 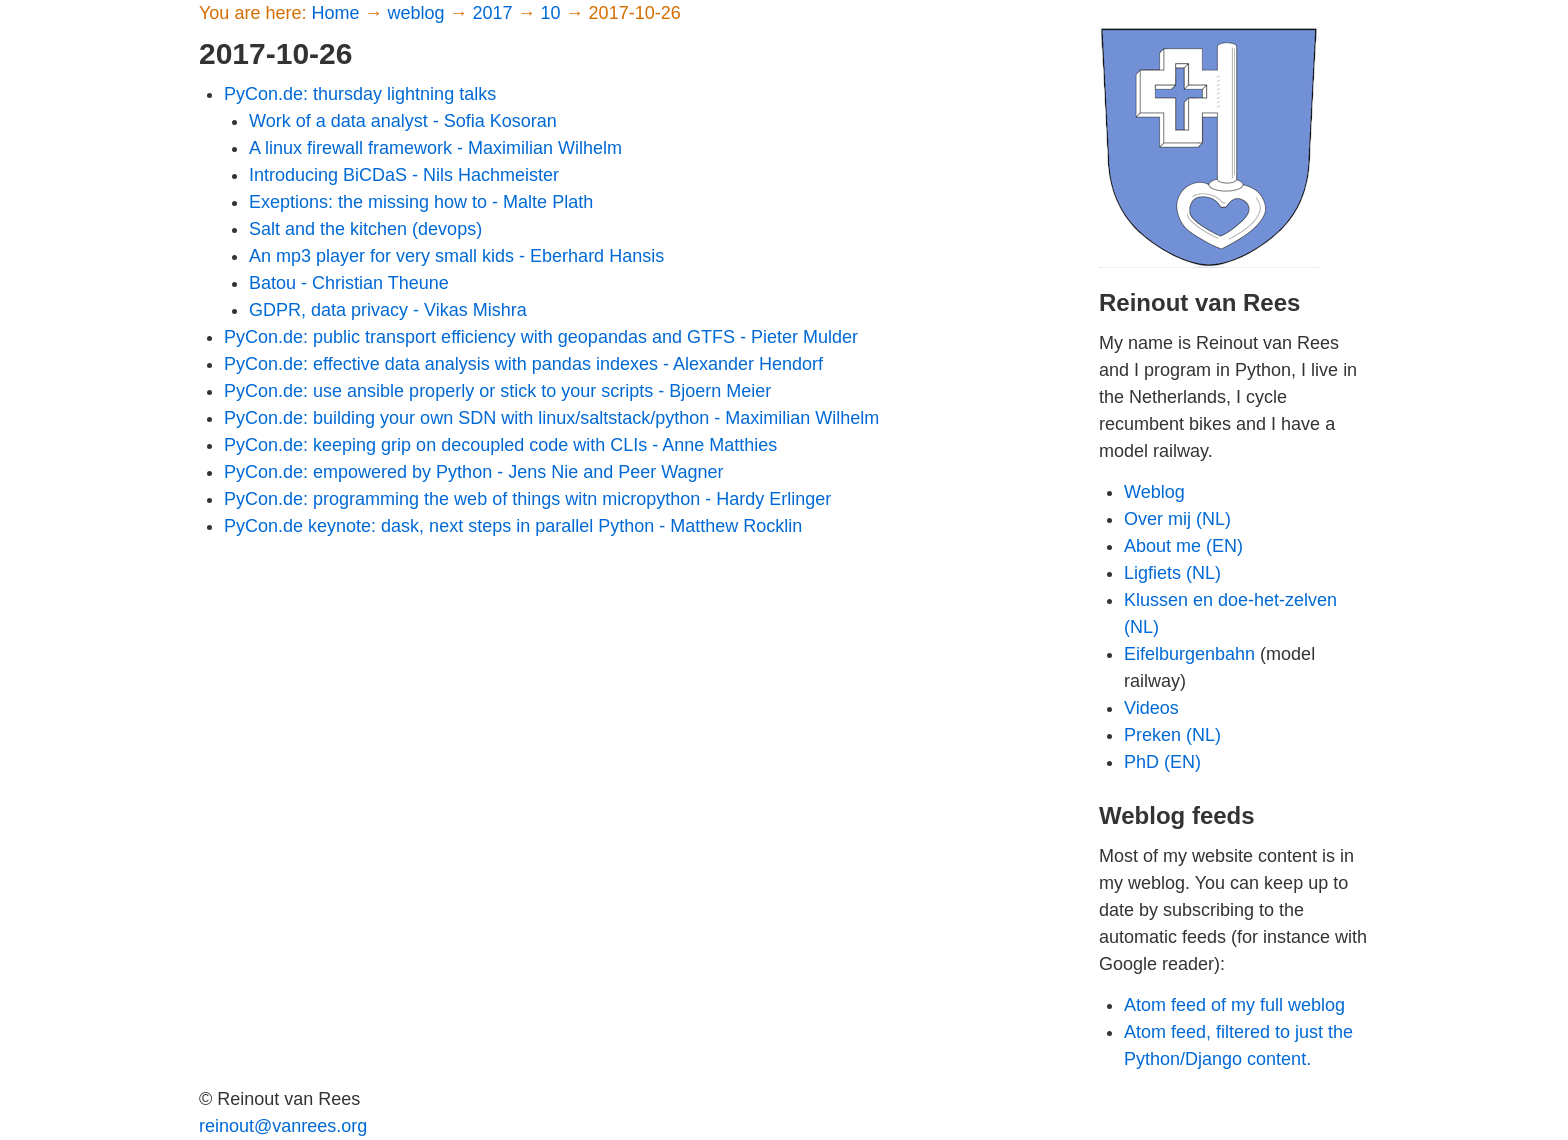 What do you see at coordinates (337, 13) in the screenshot?
I see `Home` at bounding box center [337, 13].